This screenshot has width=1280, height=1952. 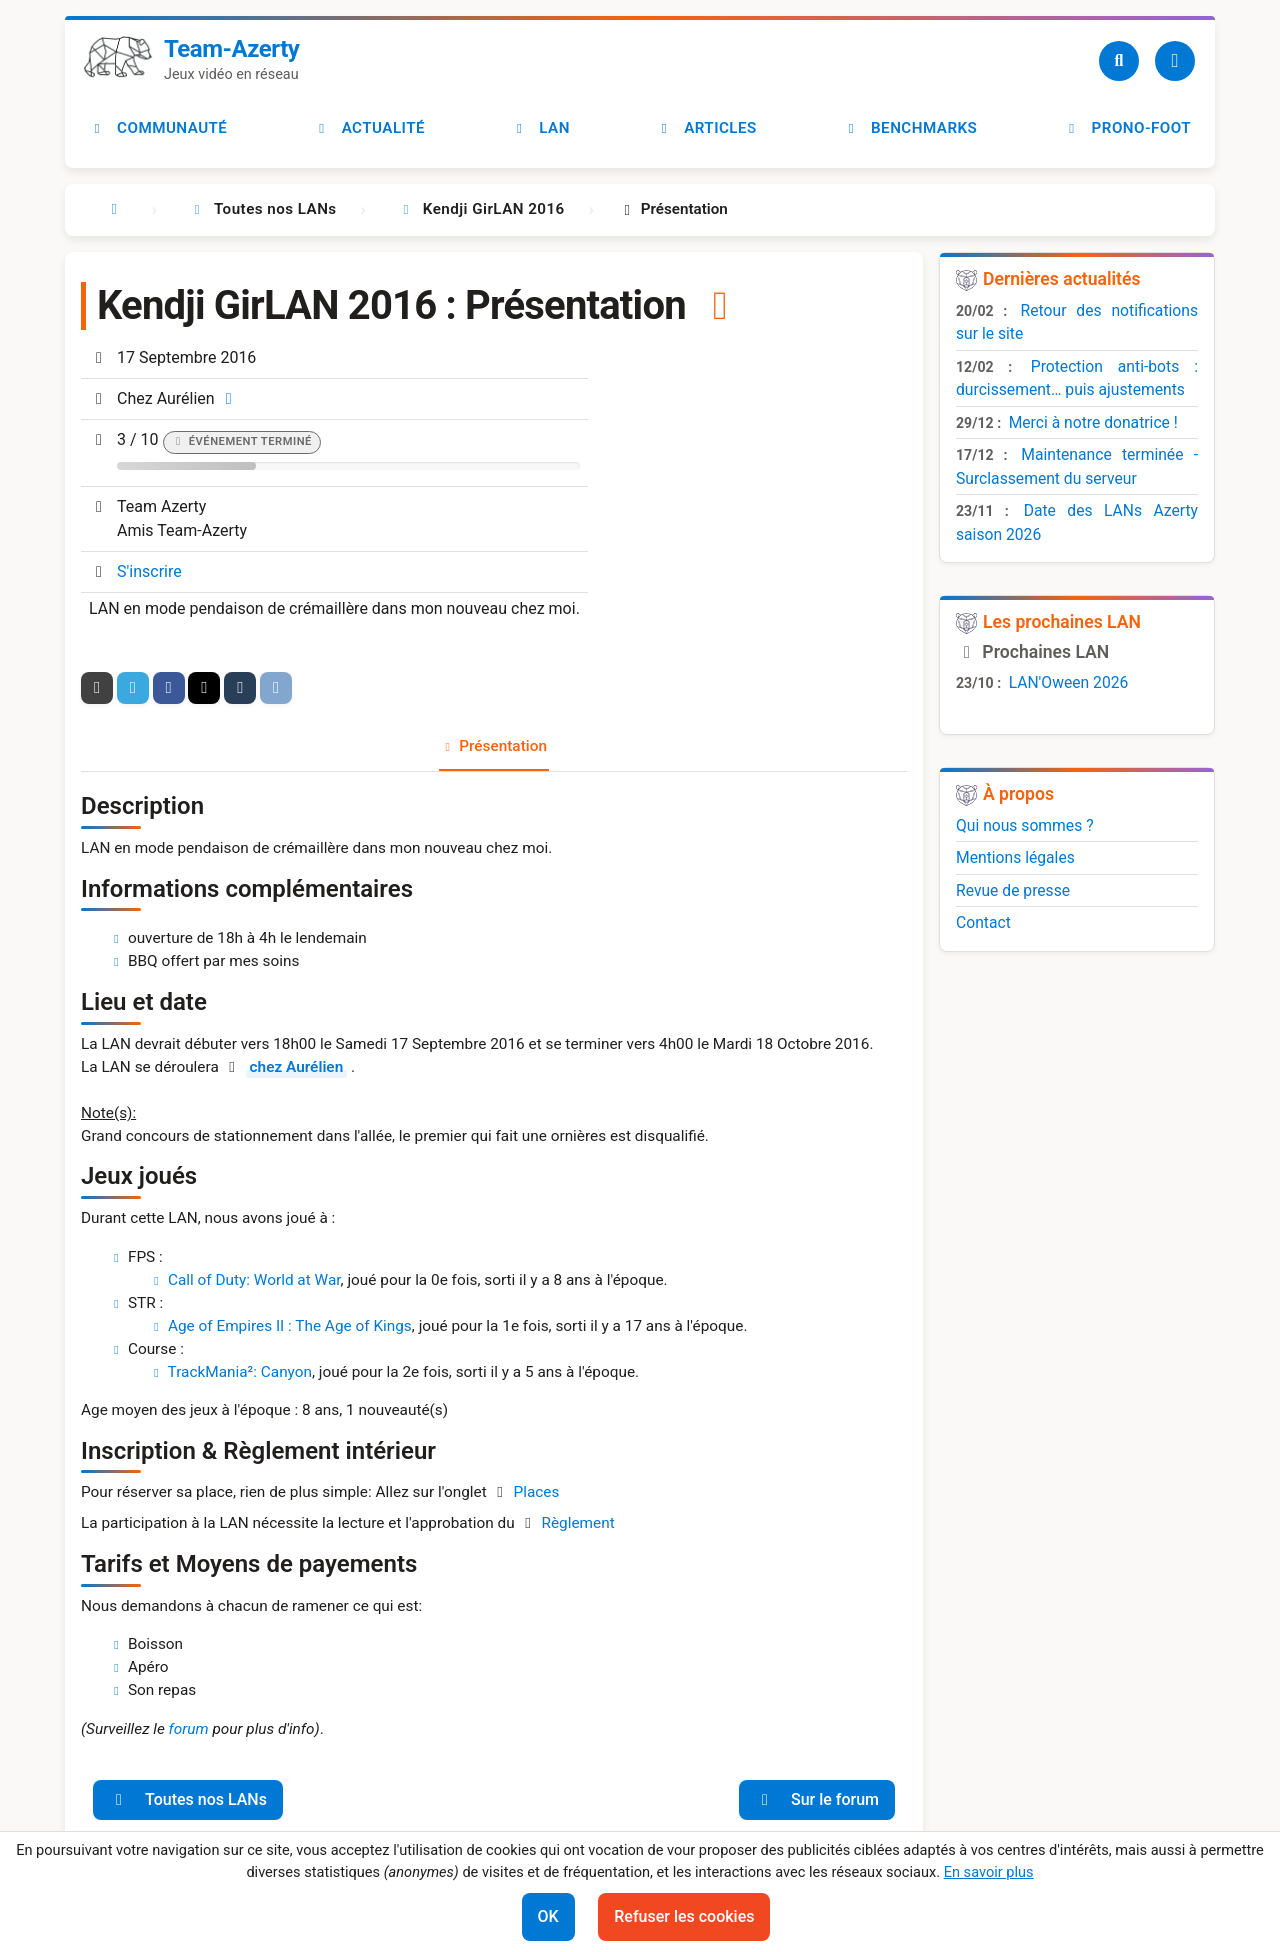 What do you see at coordinates (240, 1372) in the screenshot?
I see `TrackMania²: Canyon` at bounding box center [240, 1372].